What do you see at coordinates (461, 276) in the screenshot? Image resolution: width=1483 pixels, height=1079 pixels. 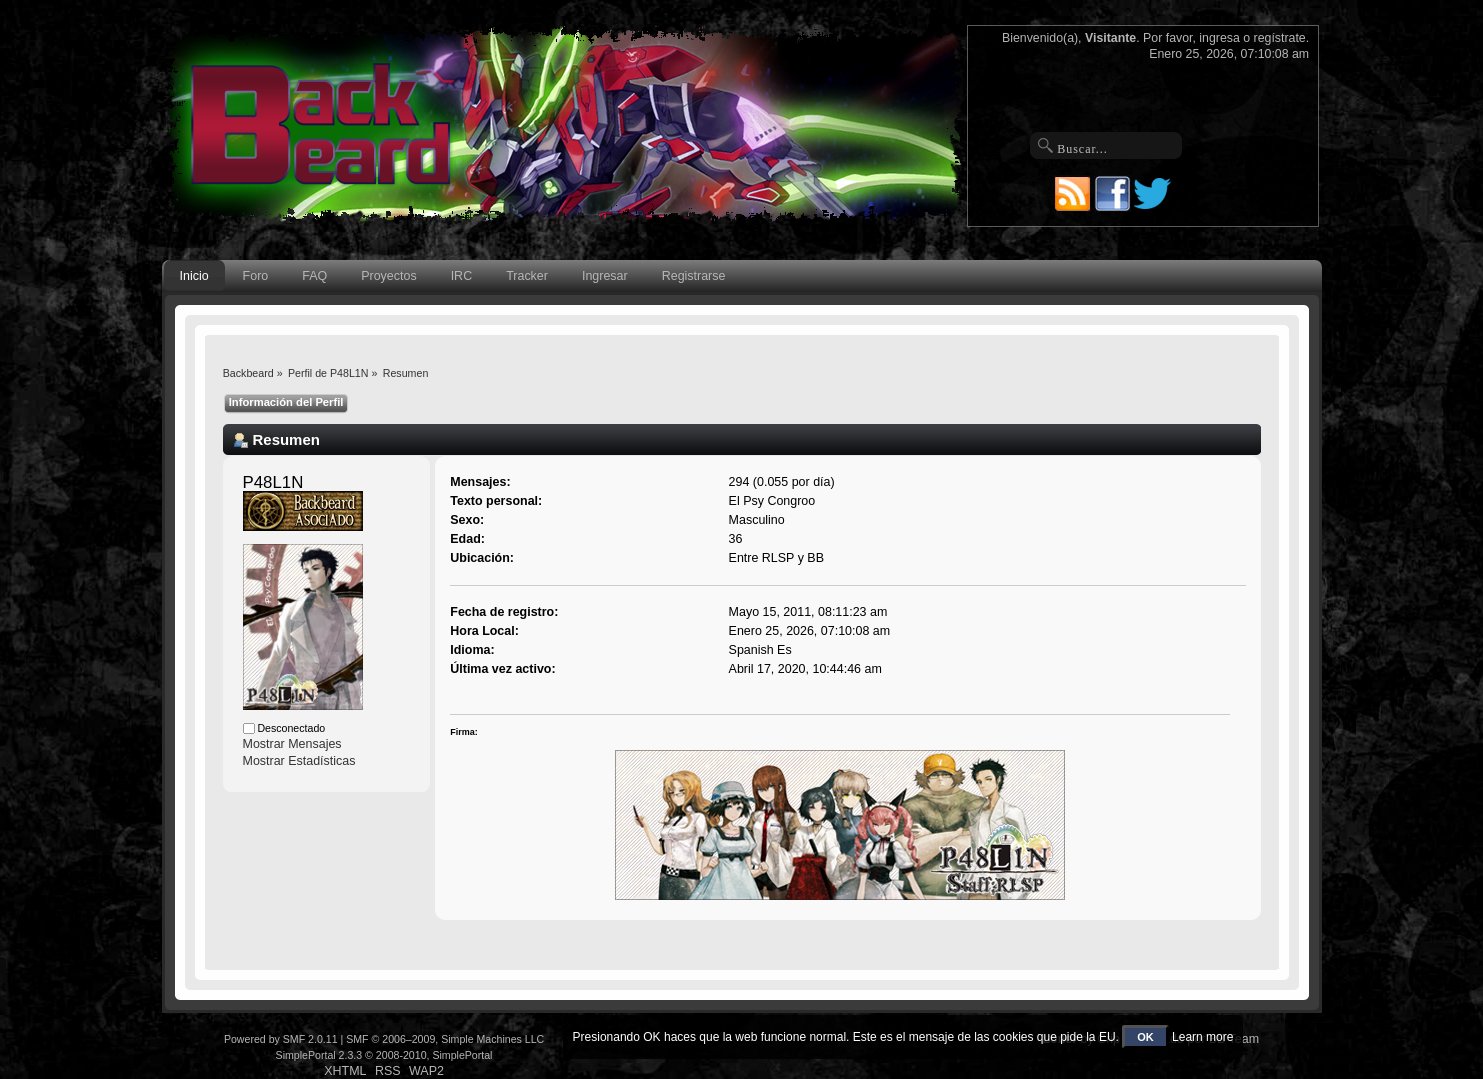 I see `IRC` at bounding box center [461, 276].